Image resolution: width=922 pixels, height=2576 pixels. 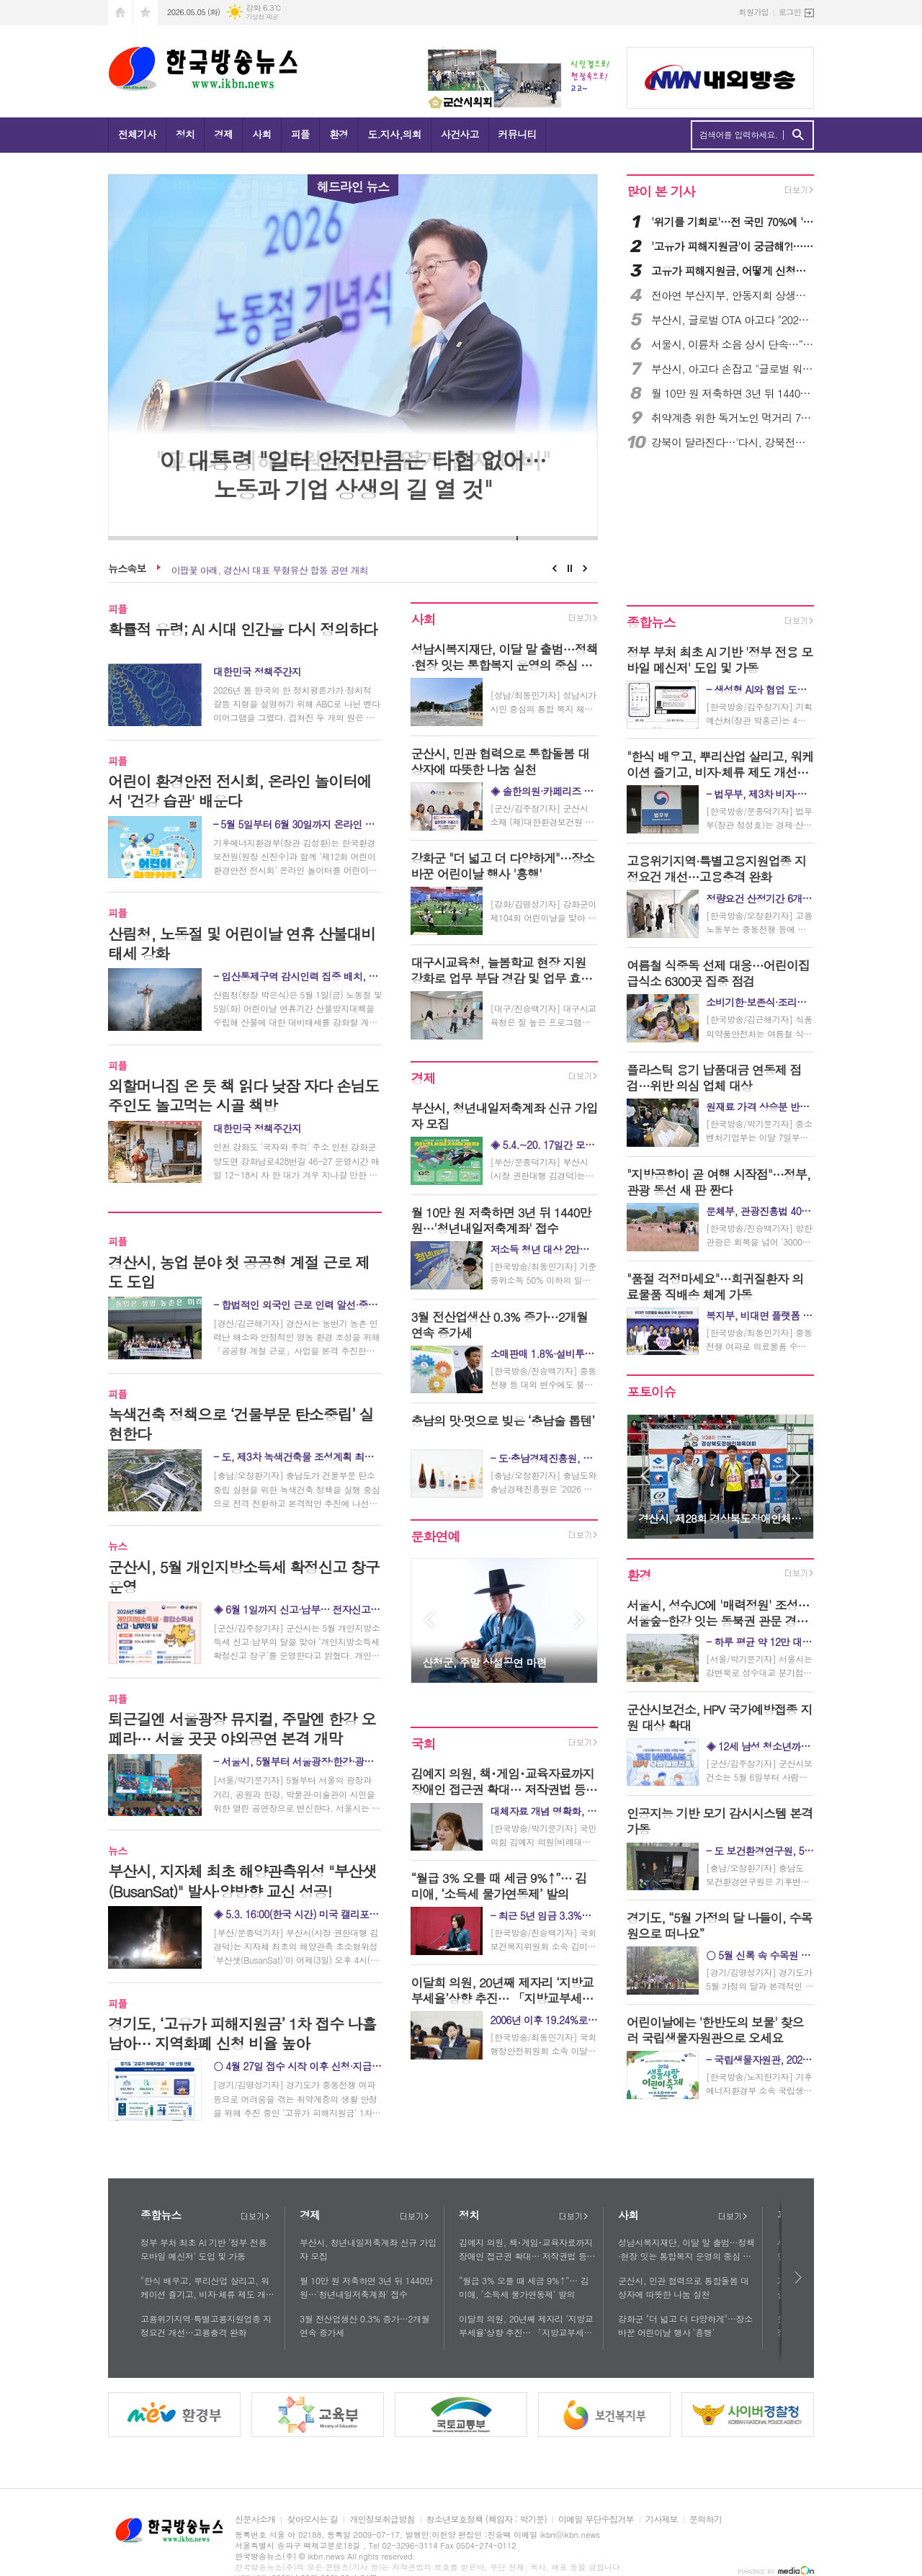 What do you see at coordinates (526, 2326) in the screenshot?
I see `이달희 의원, 20년째 제자리 ‘지방교부세율’상향 추진… 「지방교부세법」 개정안 대표발의!` at bounding box center [526, 2326].